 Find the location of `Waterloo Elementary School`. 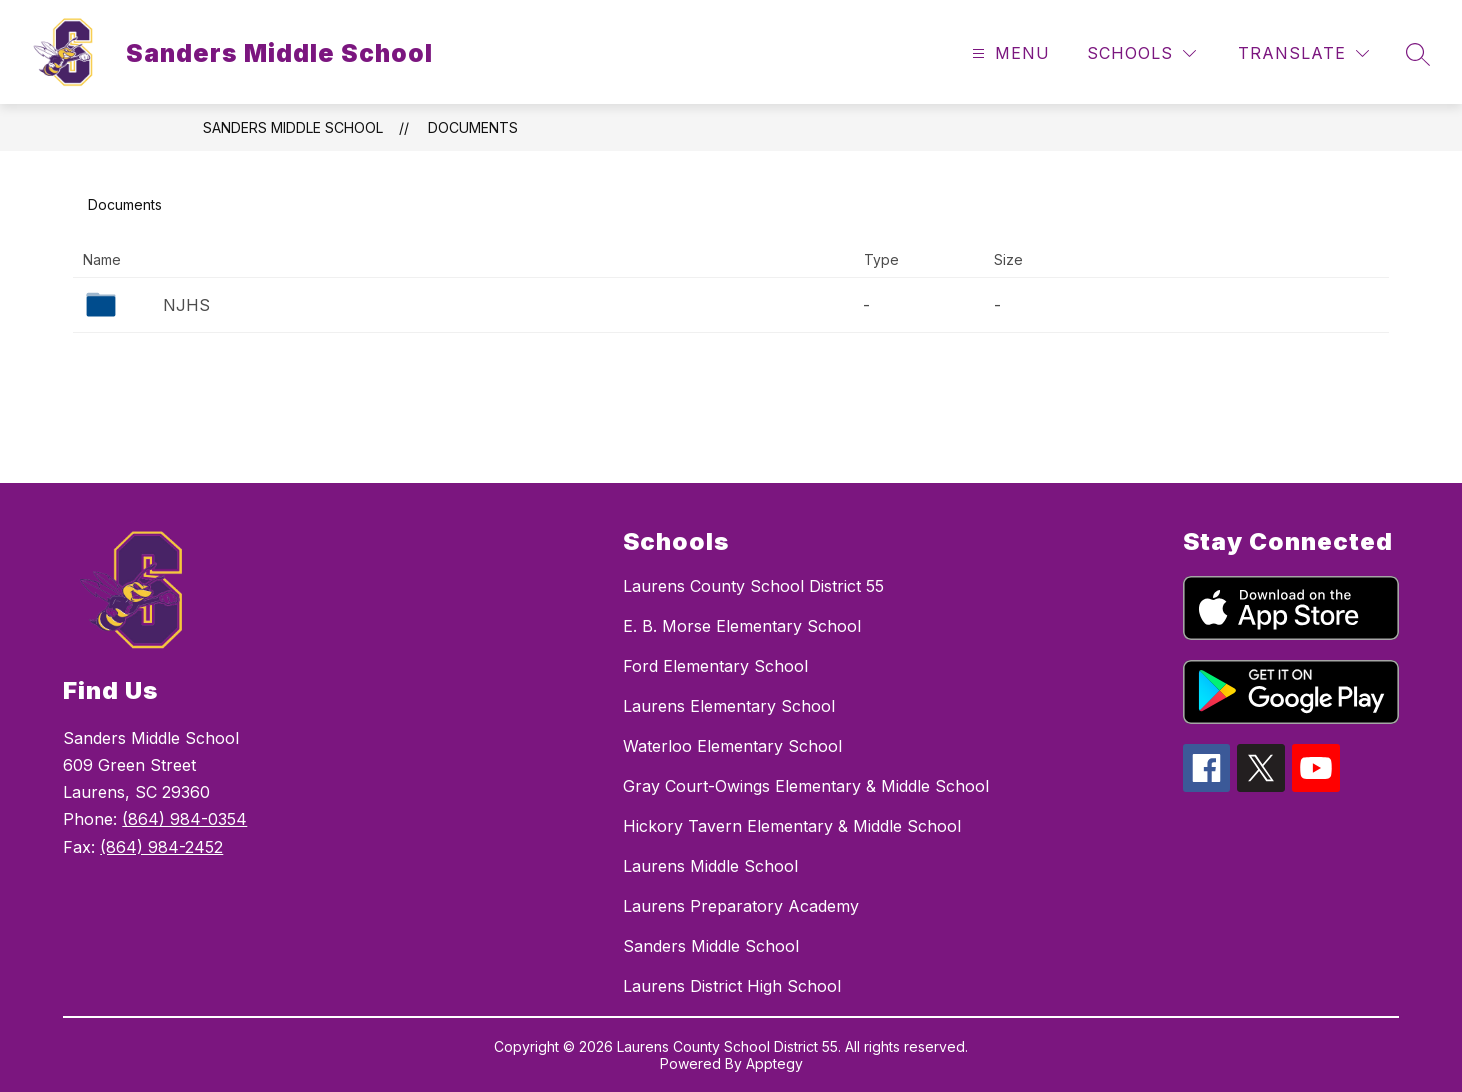

Waterloo Elementary School is located at coordinates (732, 746).